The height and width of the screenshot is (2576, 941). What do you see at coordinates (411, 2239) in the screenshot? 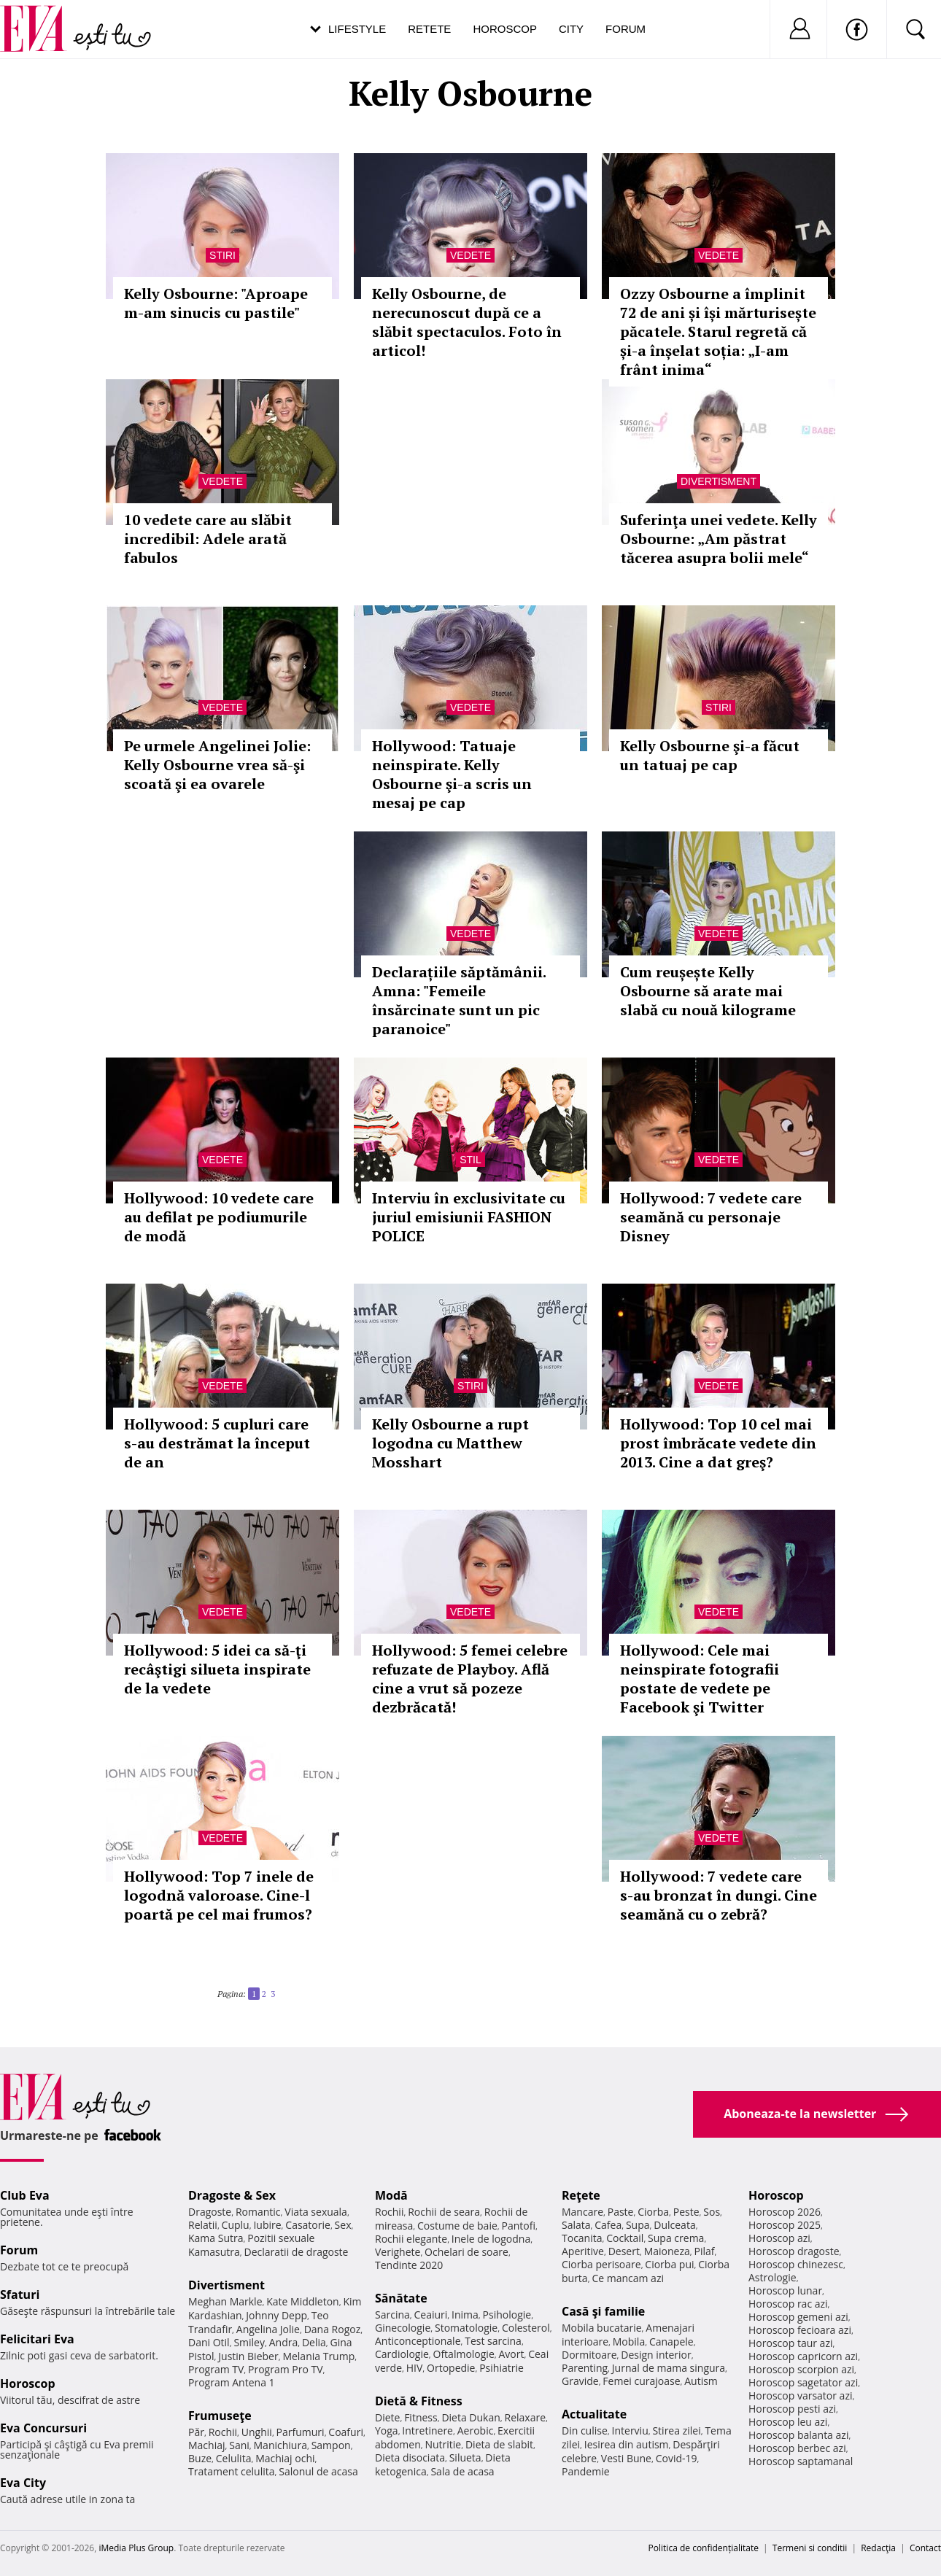
I see `Rochii elegante` at bounding box center [411, 2239].